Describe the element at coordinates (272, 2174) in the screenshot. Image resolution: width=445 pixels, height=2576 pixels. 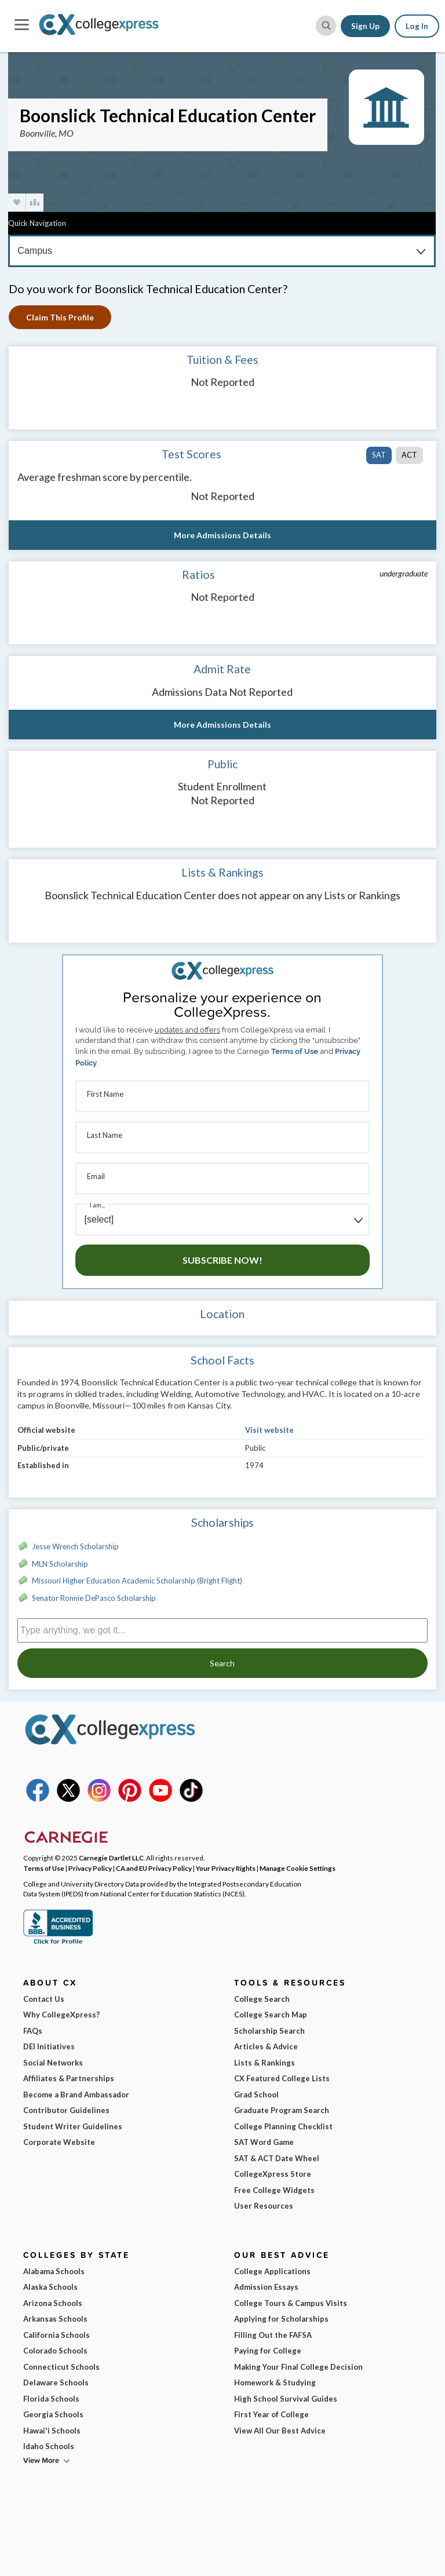
I see `CollegeXpress Store` at that location.